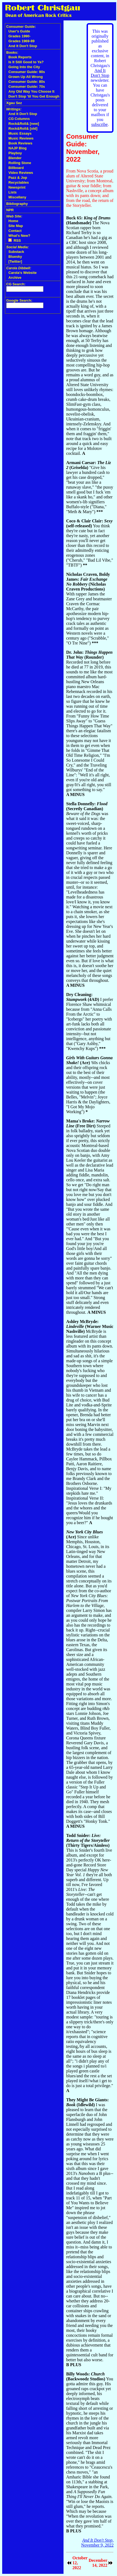  What do you see at coordinates (99, 124) in the screenshot?
I see `subscribe` at bounding box center [99, 124].